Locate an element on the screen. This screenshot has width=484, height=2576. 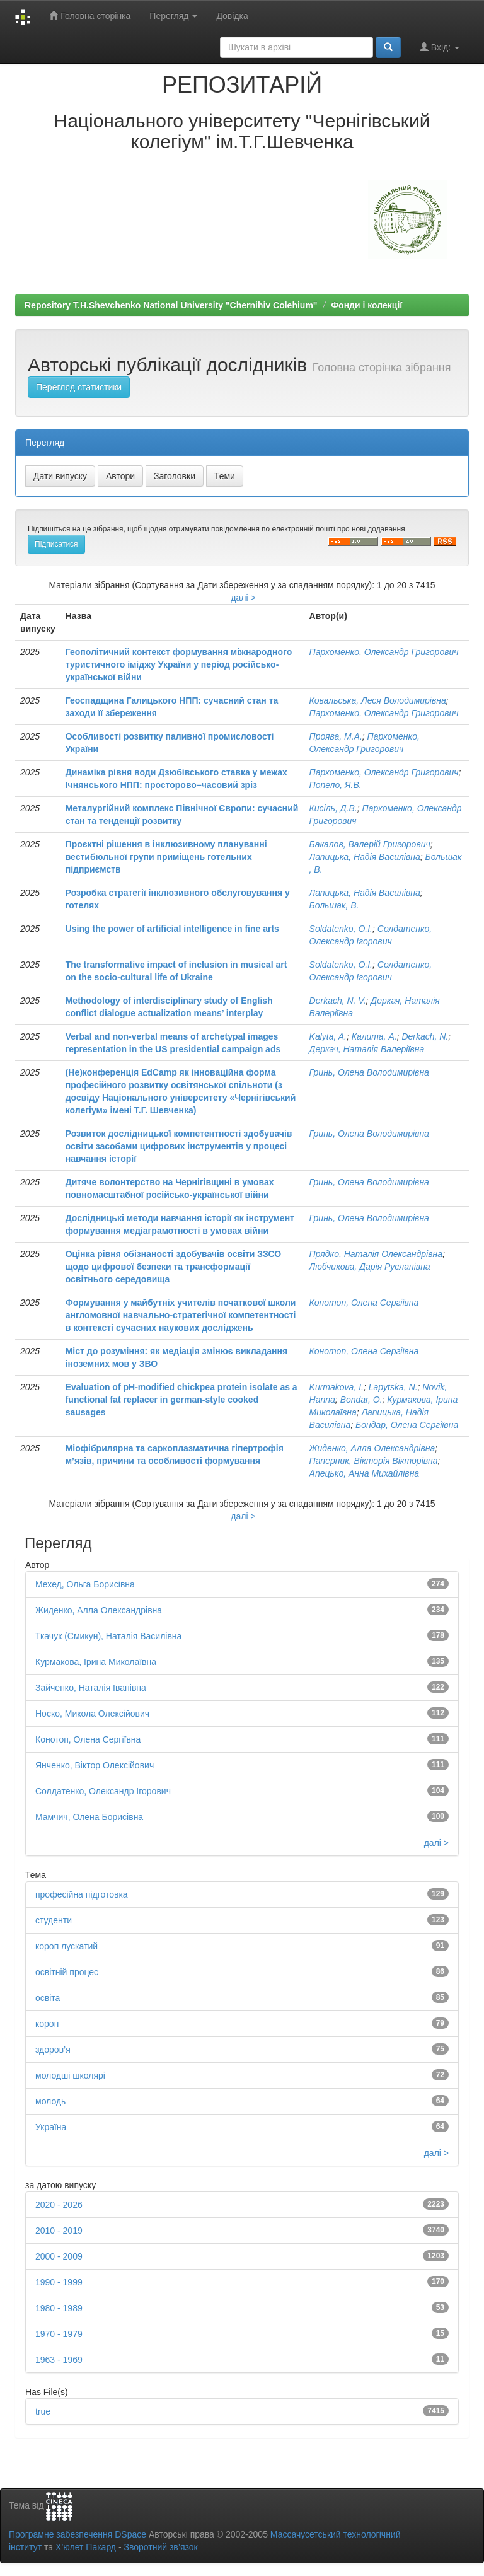
студенти is located at coordinates (53, 1920).